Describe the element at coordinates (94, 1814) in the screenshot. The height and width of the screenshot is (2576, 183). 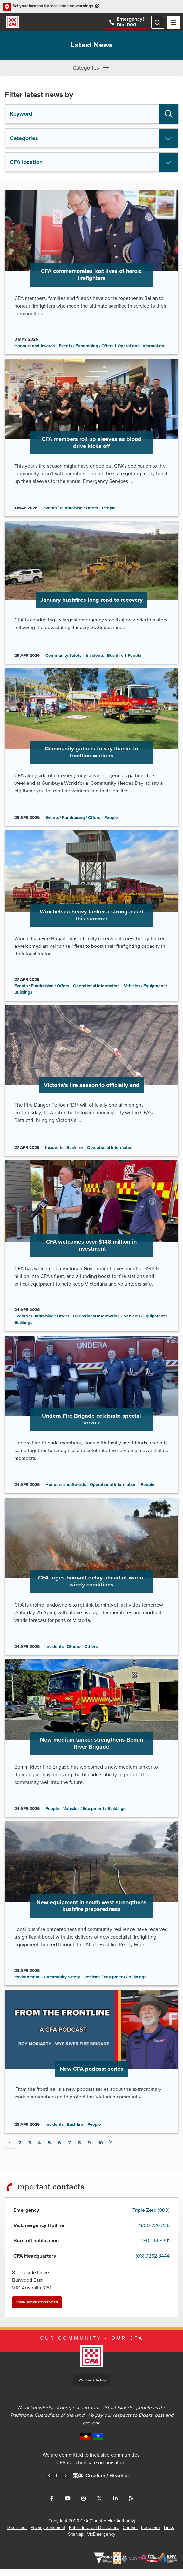
I see `Vehicles / Equipment / Buildings` at that location.